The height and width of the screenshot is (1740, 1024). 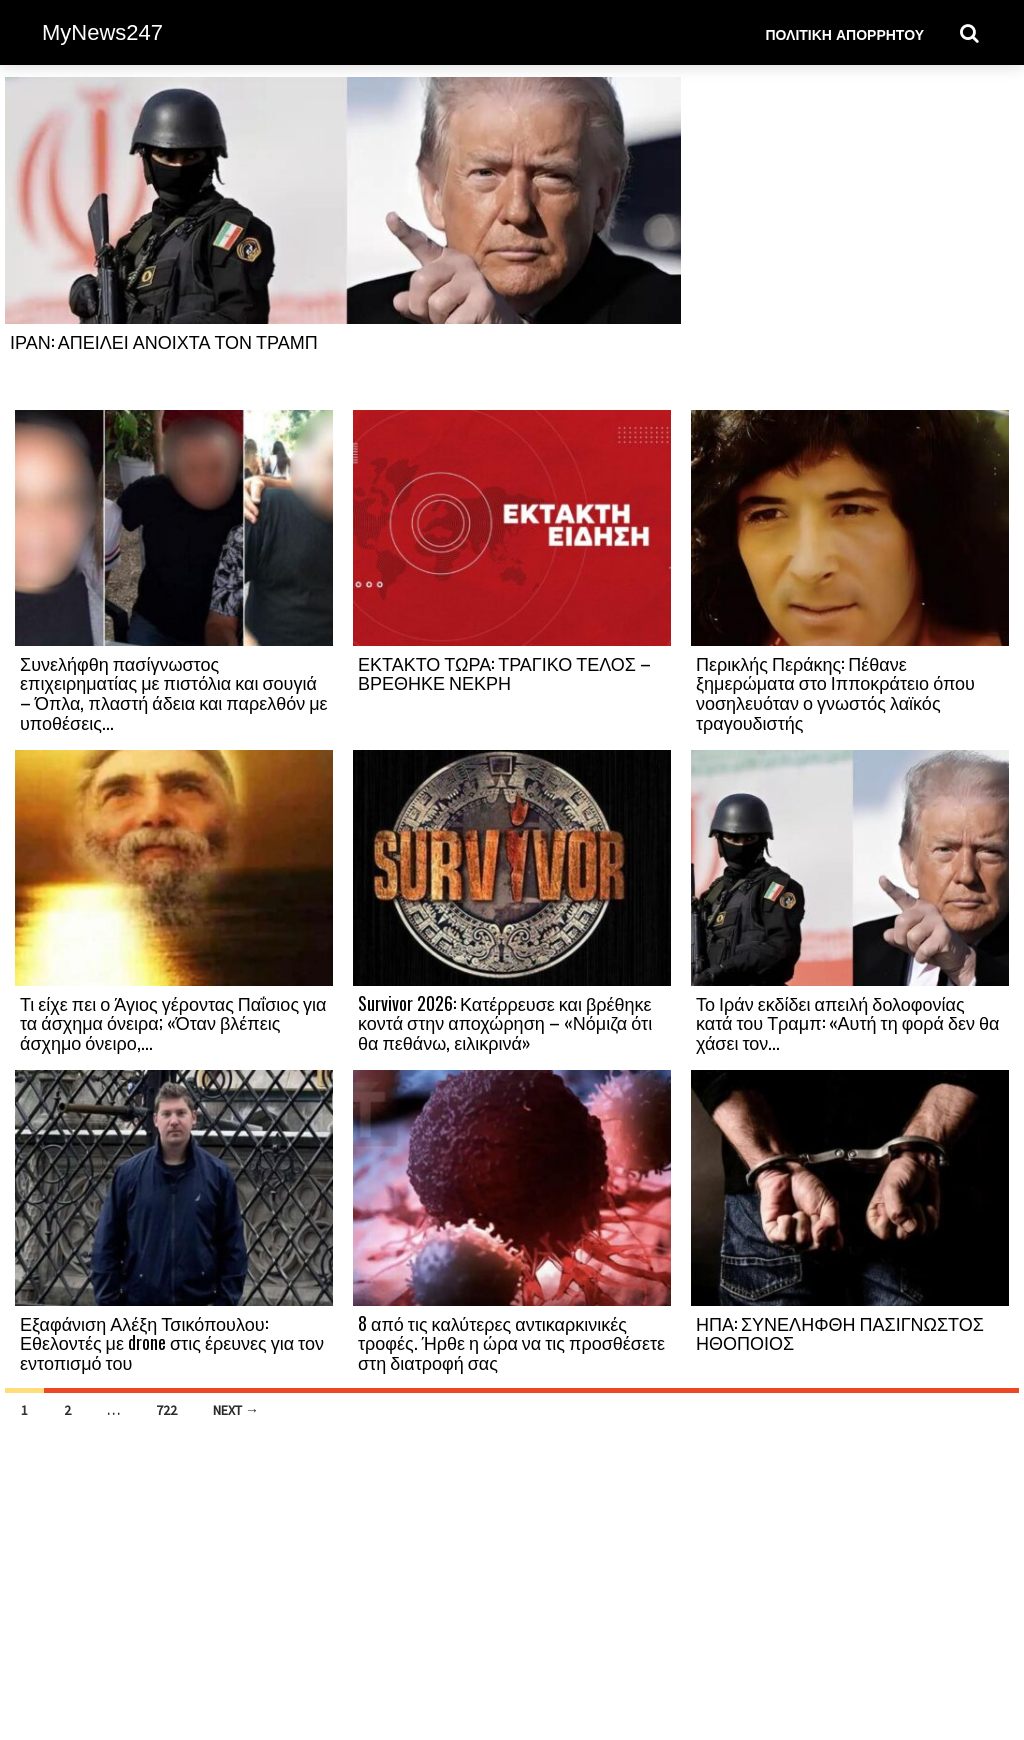 What do you see at coordinates (850, 242) in the screenshot?
I see `[Advertisement]` at bounding box center [850, 242].